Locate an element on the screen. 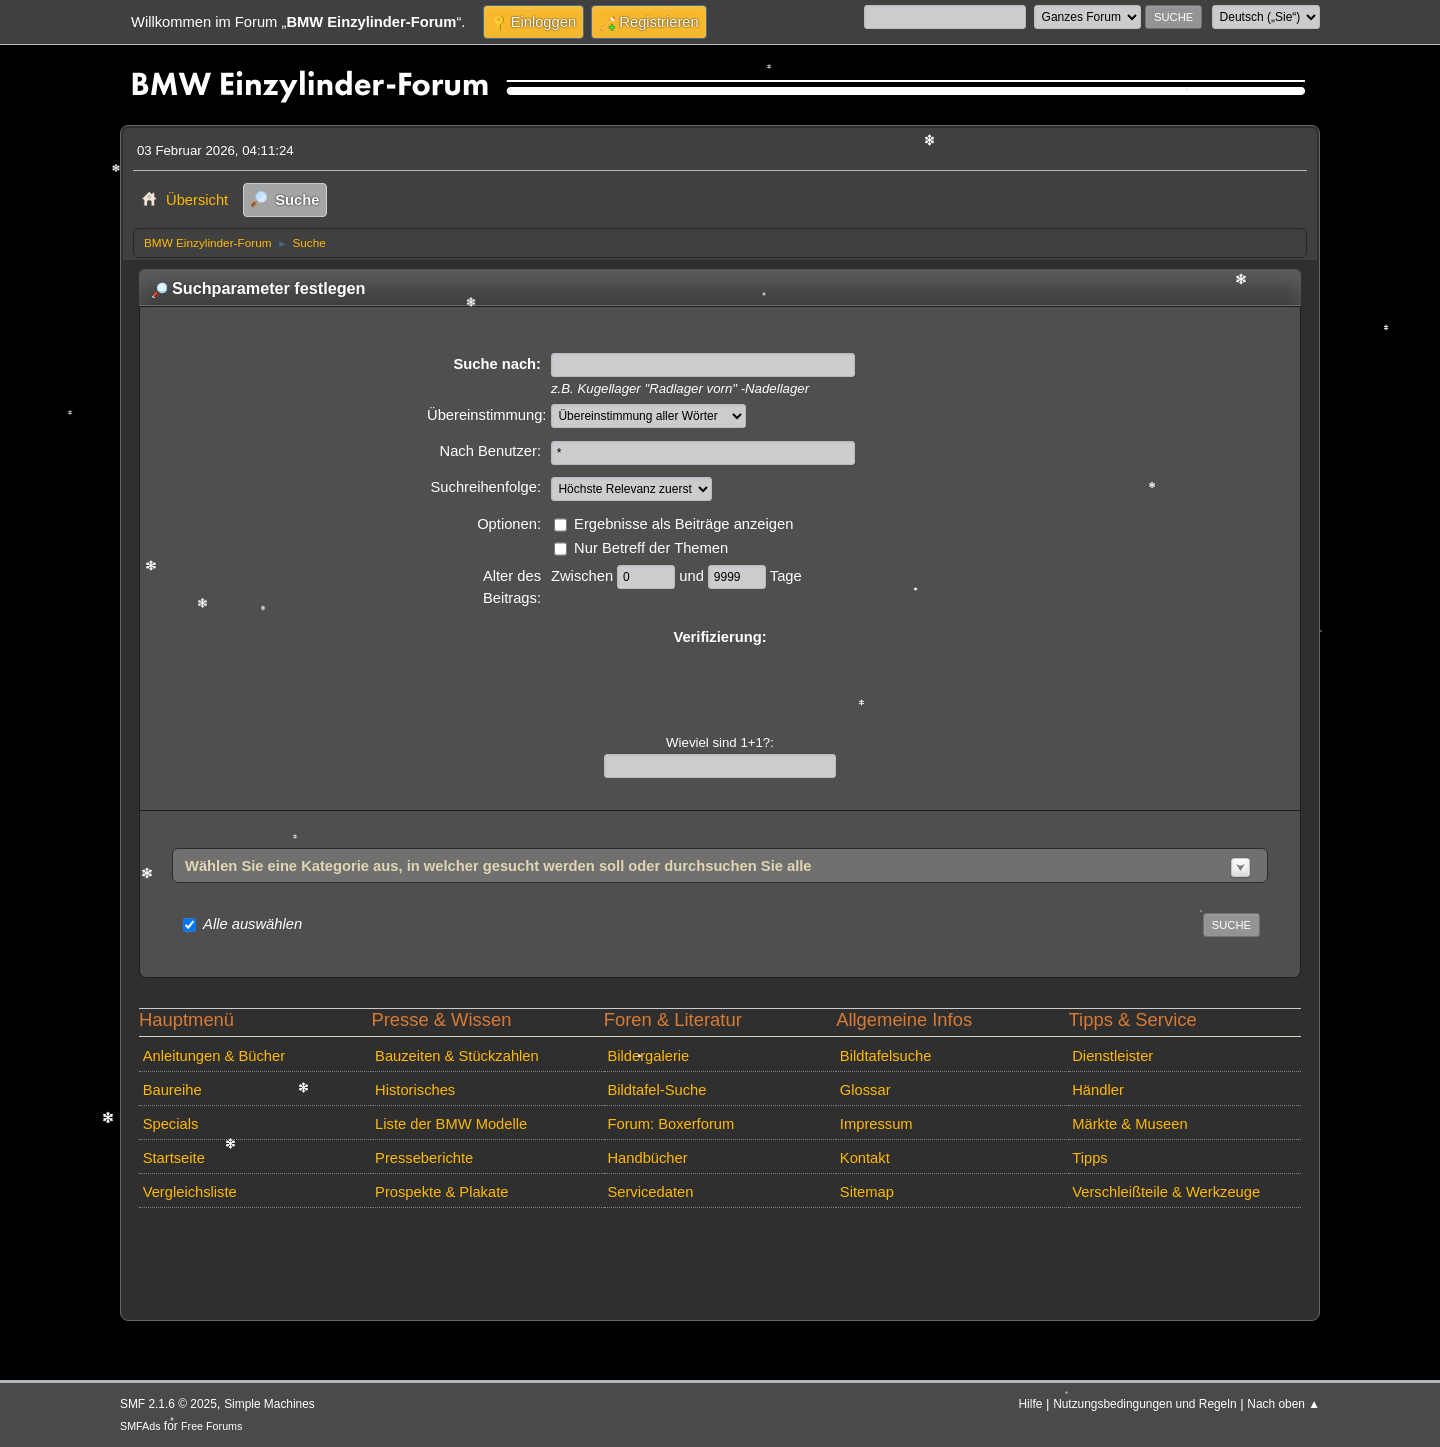 The height and width of the screenshot is (1447, 1440). SMFAds is located at coordinates (140, 1426).